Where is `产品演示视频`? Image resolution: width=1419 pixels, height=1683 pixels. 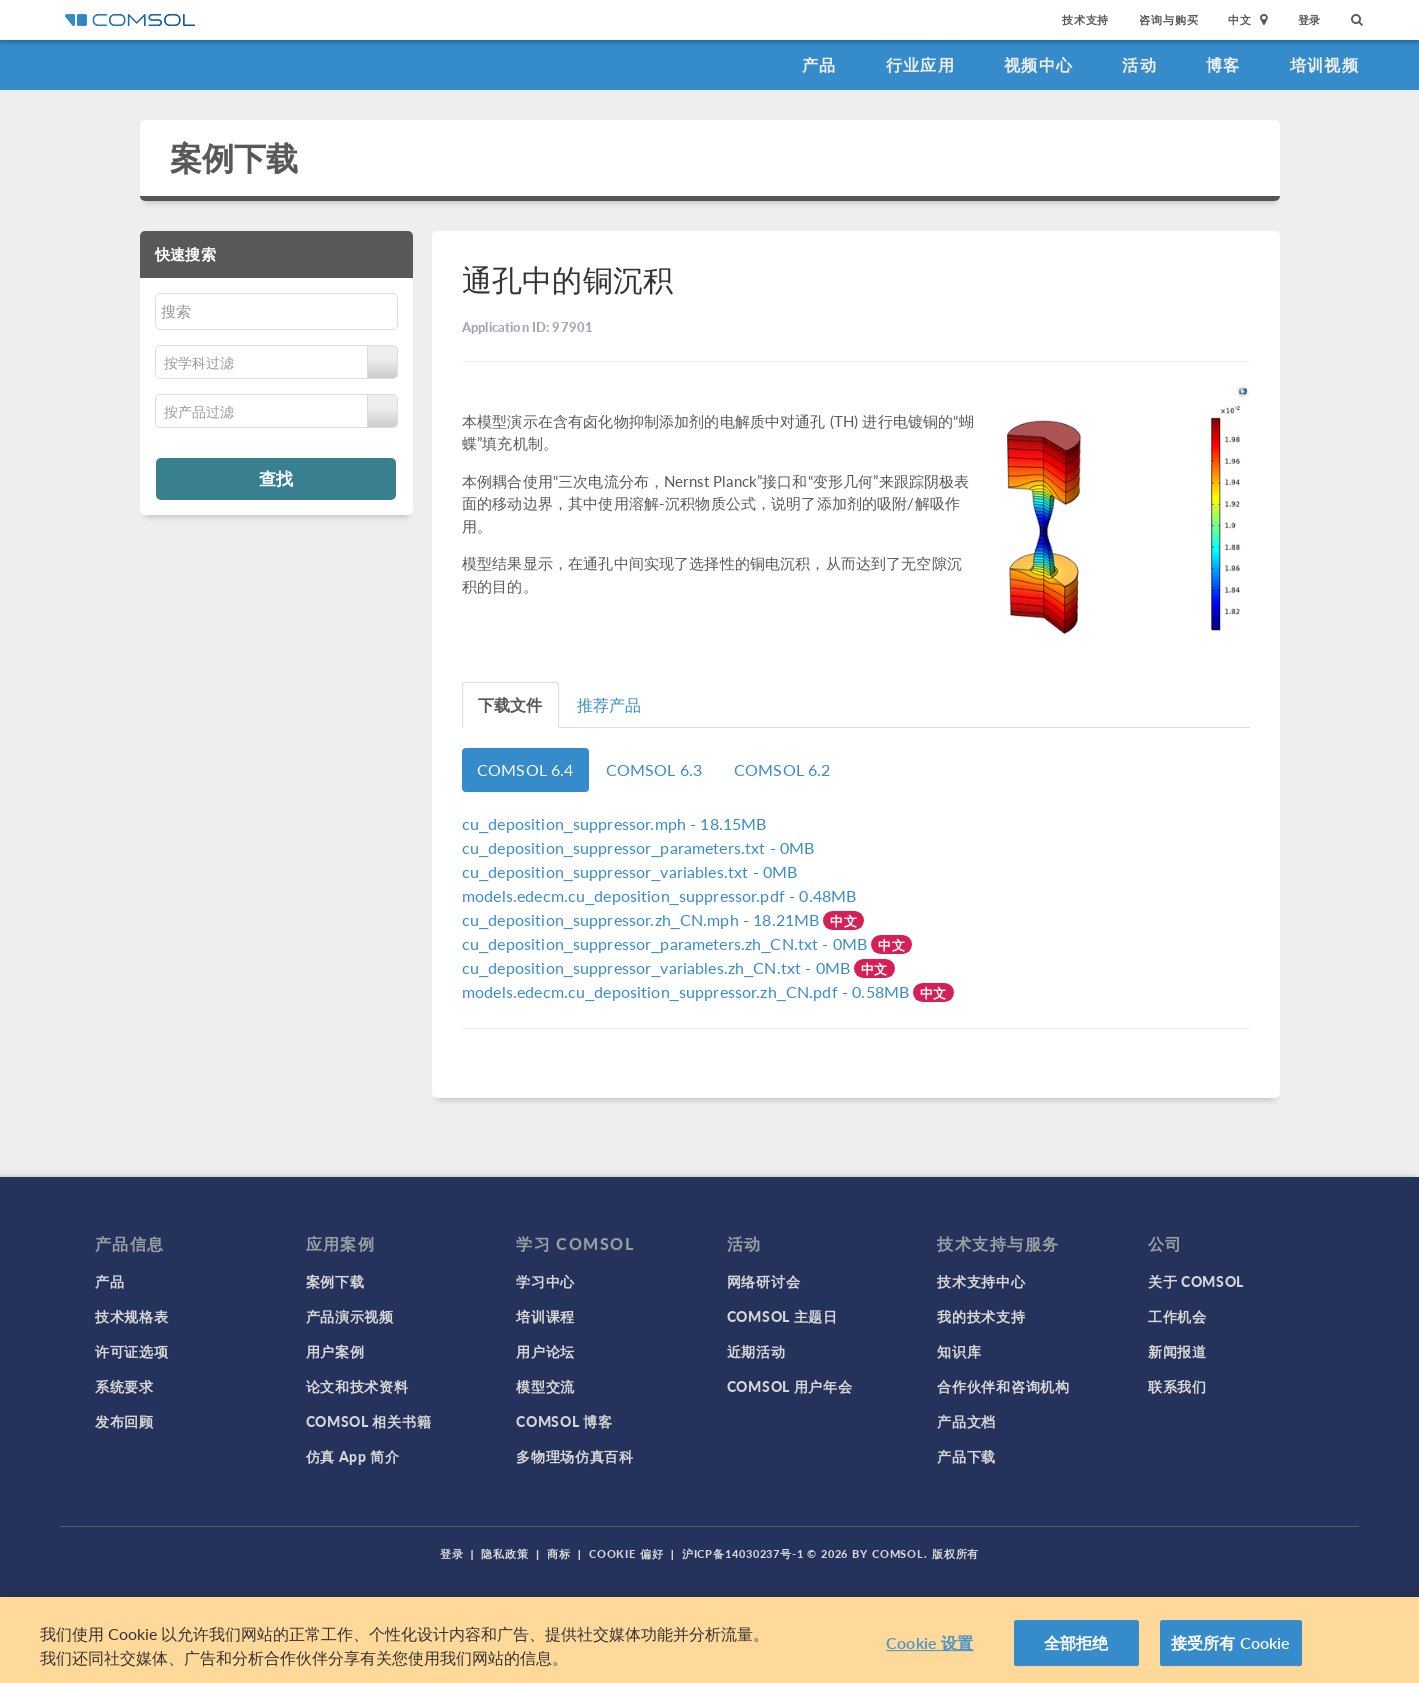
产品演示视频 is located at coordinates (350, 1316).